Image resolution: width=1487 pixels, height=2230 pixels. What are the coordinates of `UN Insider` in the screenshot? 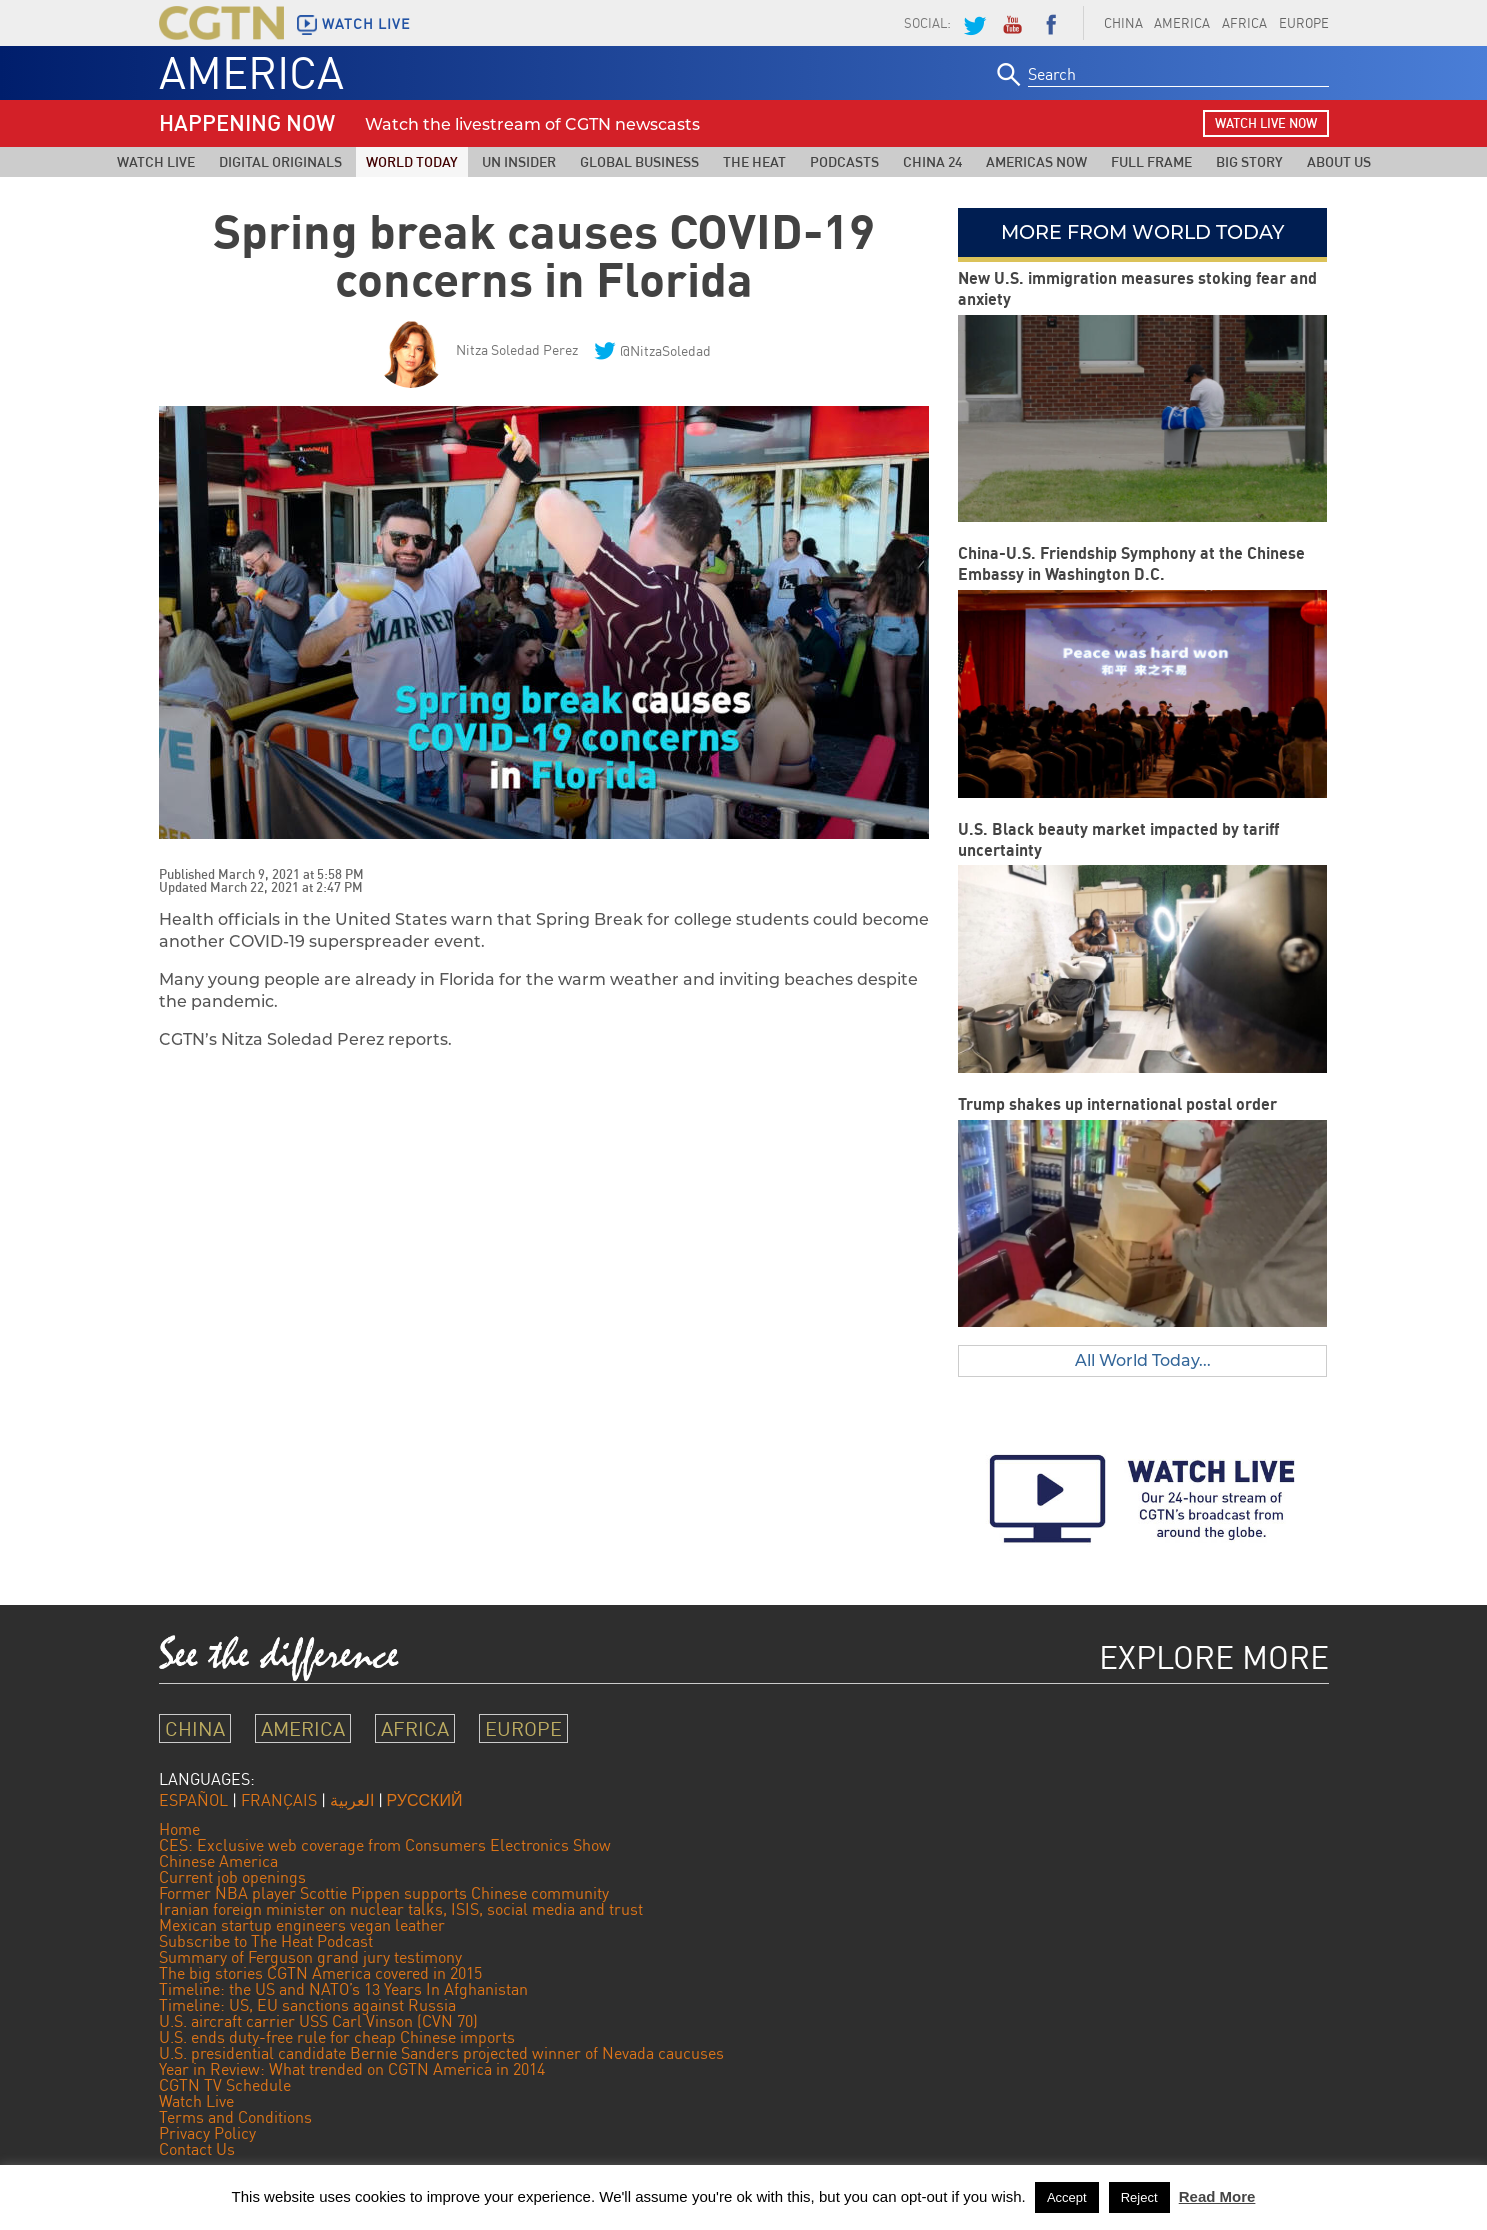 It's located at (519, 161).